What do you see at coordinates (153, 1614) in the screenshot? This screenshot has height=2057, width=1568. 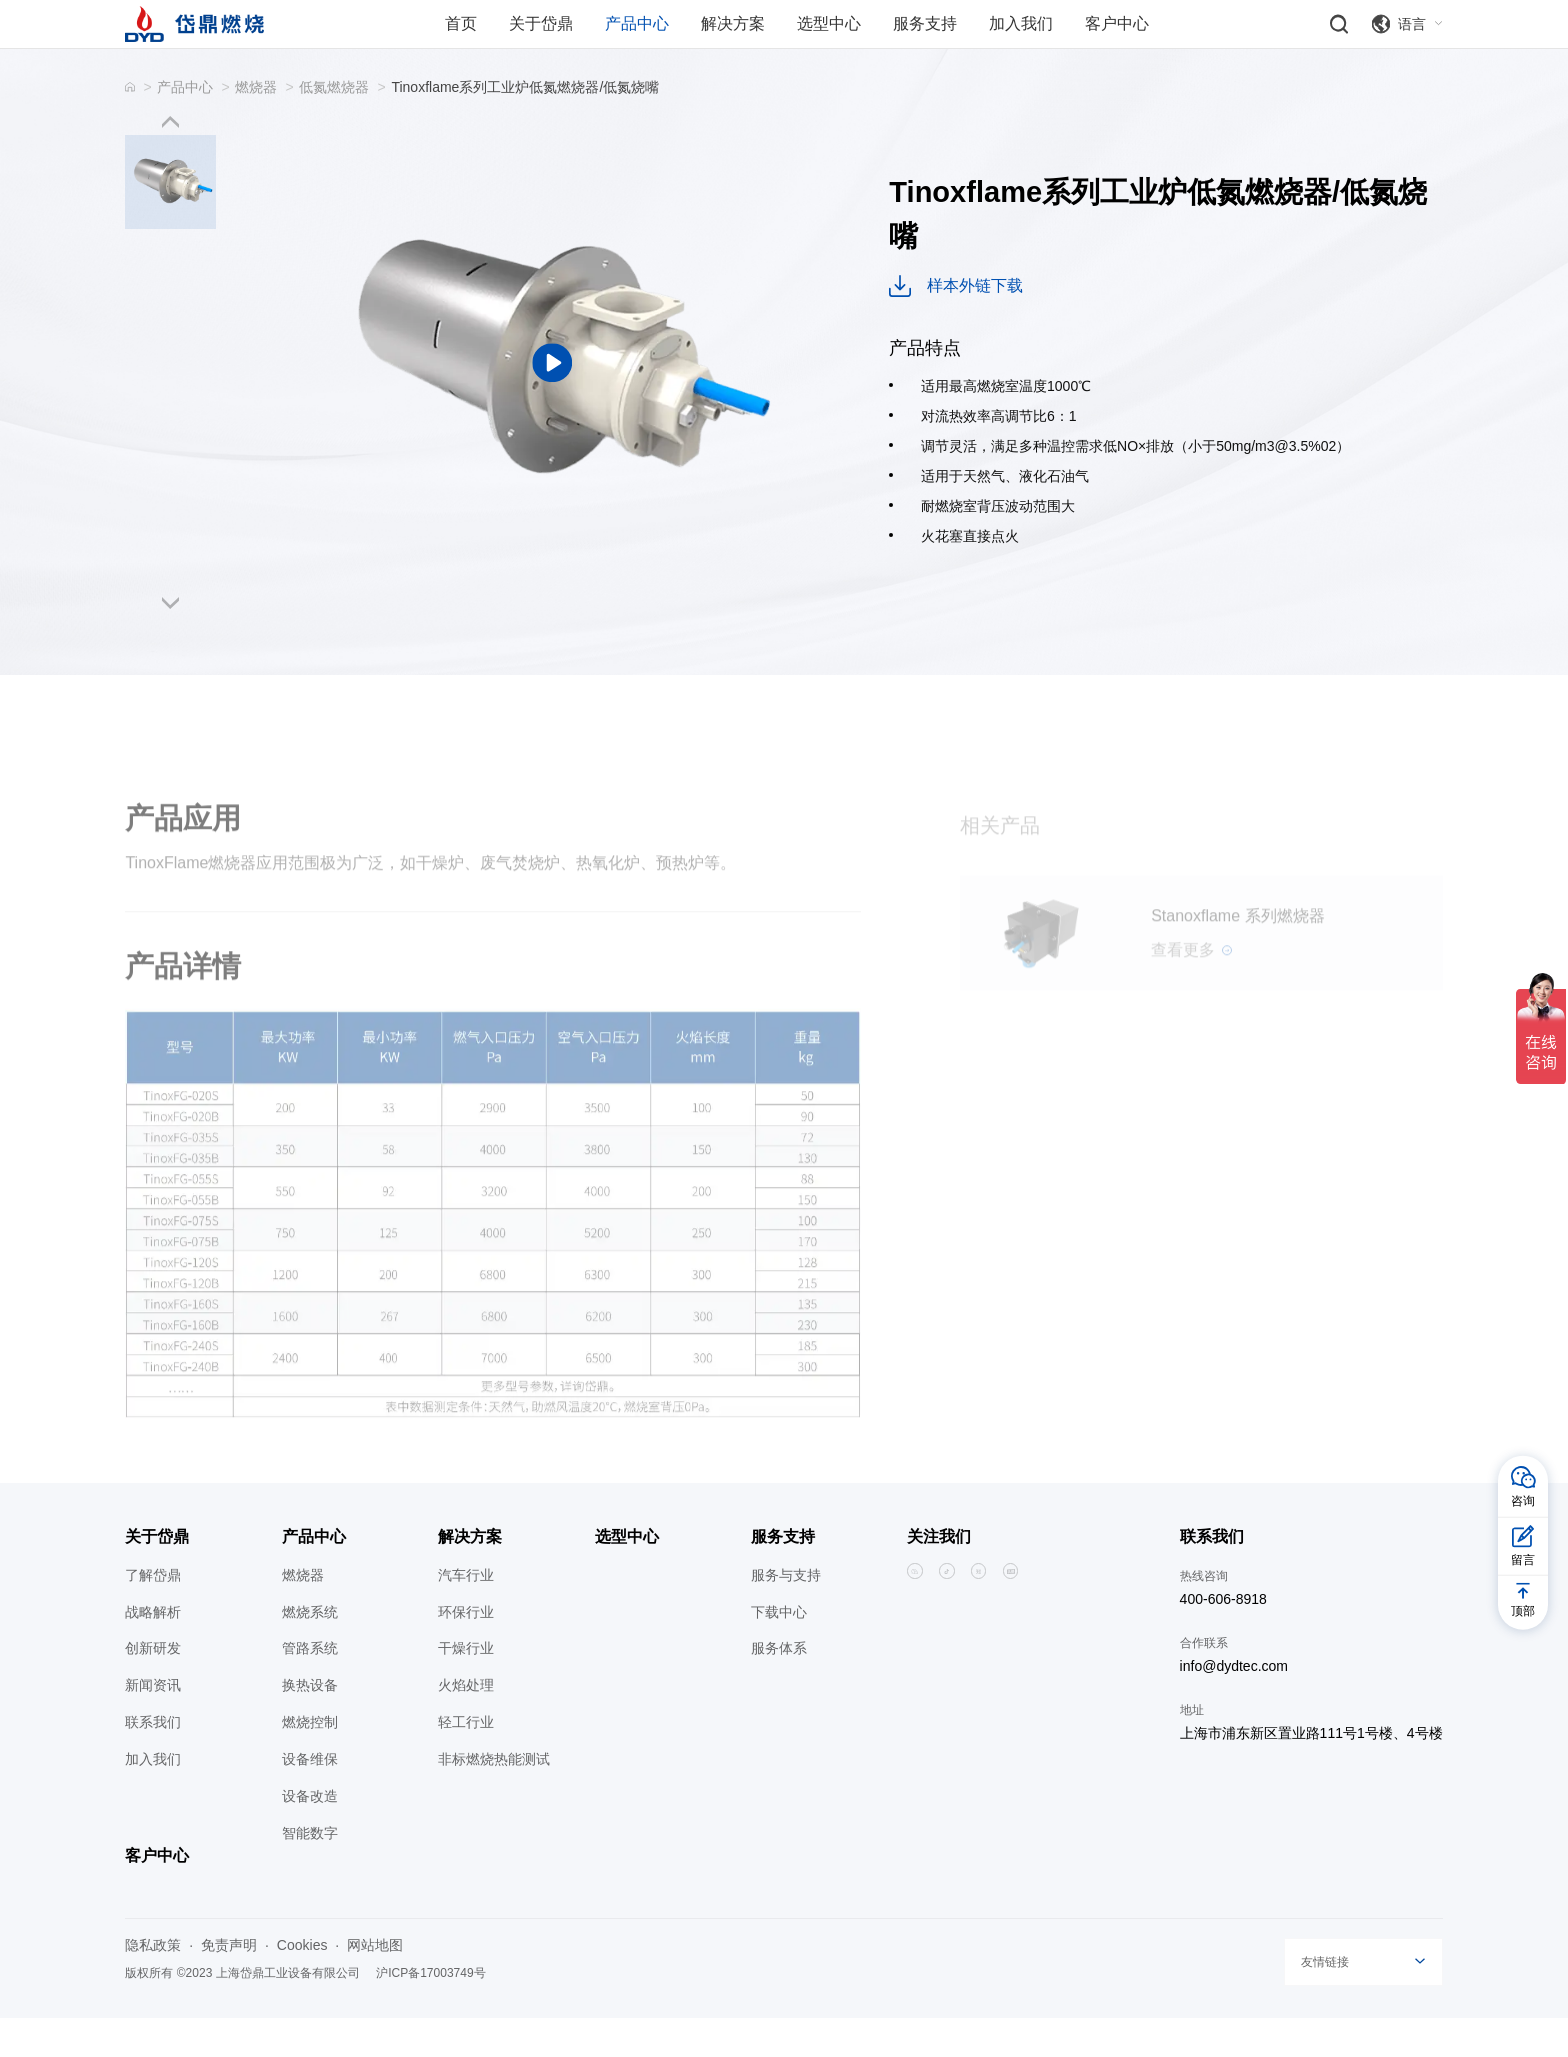 I see `了解岱鼎` at bounding box center [153, 1614].